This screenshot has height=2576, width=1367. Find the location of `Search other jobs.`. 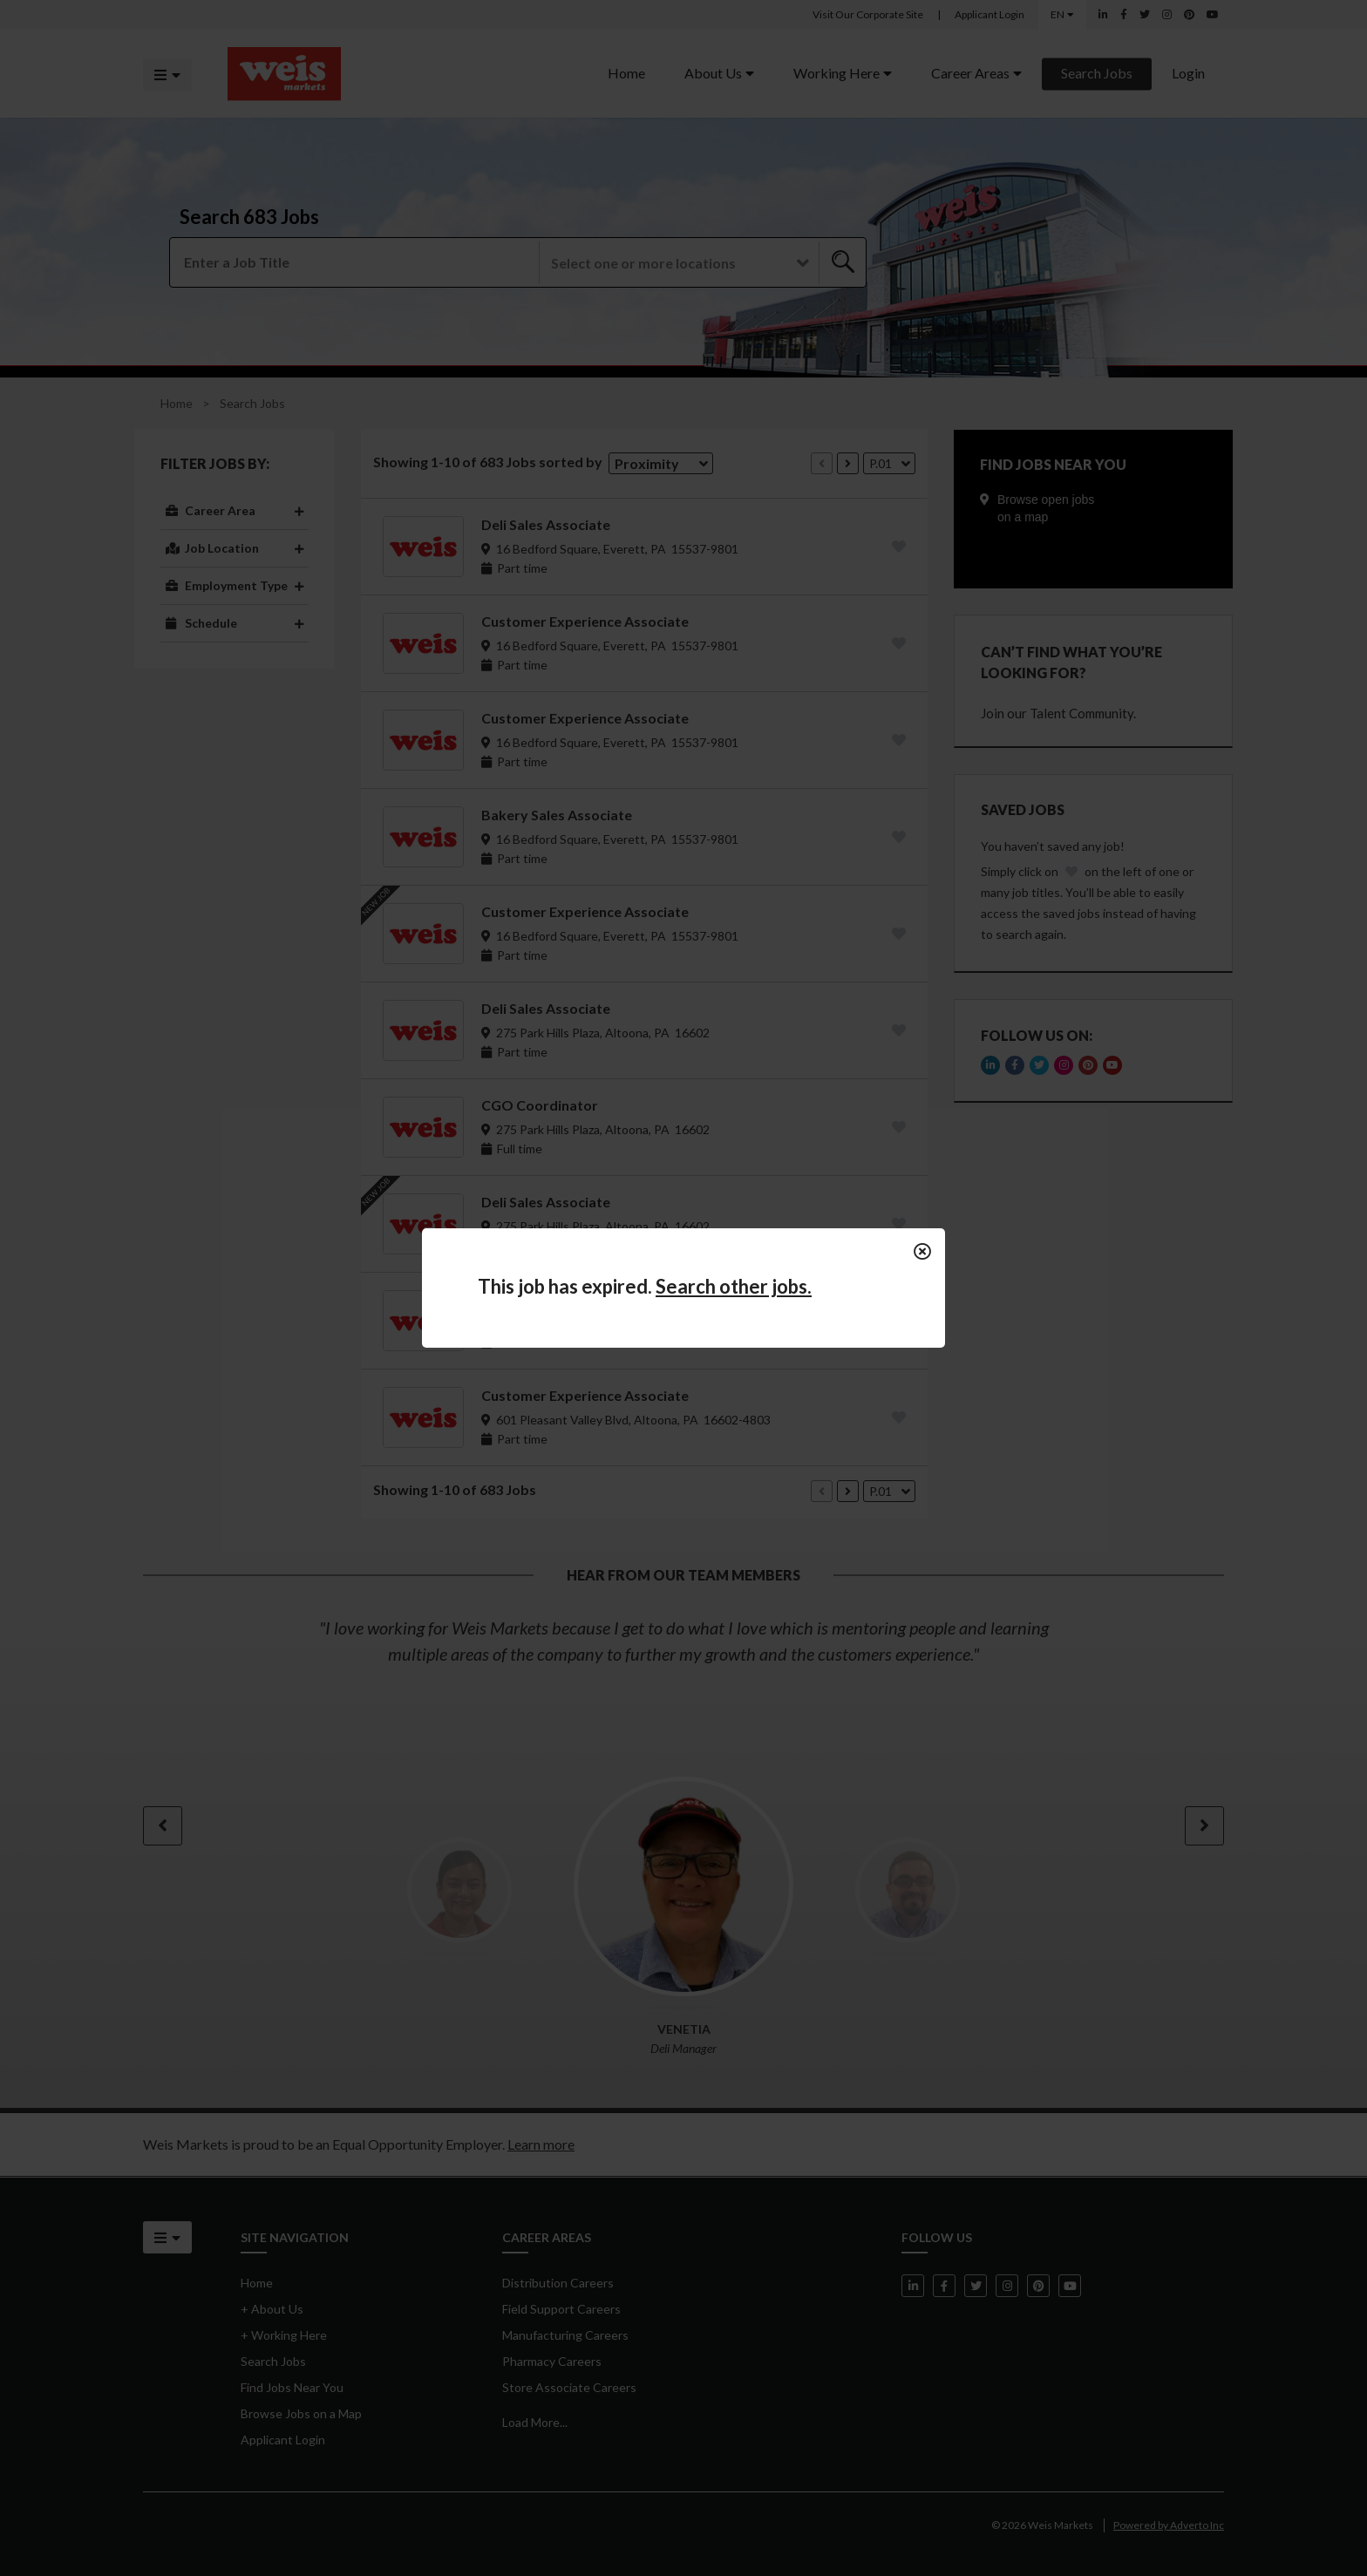

Search other jobs. is located at coordinates (734, 1286).